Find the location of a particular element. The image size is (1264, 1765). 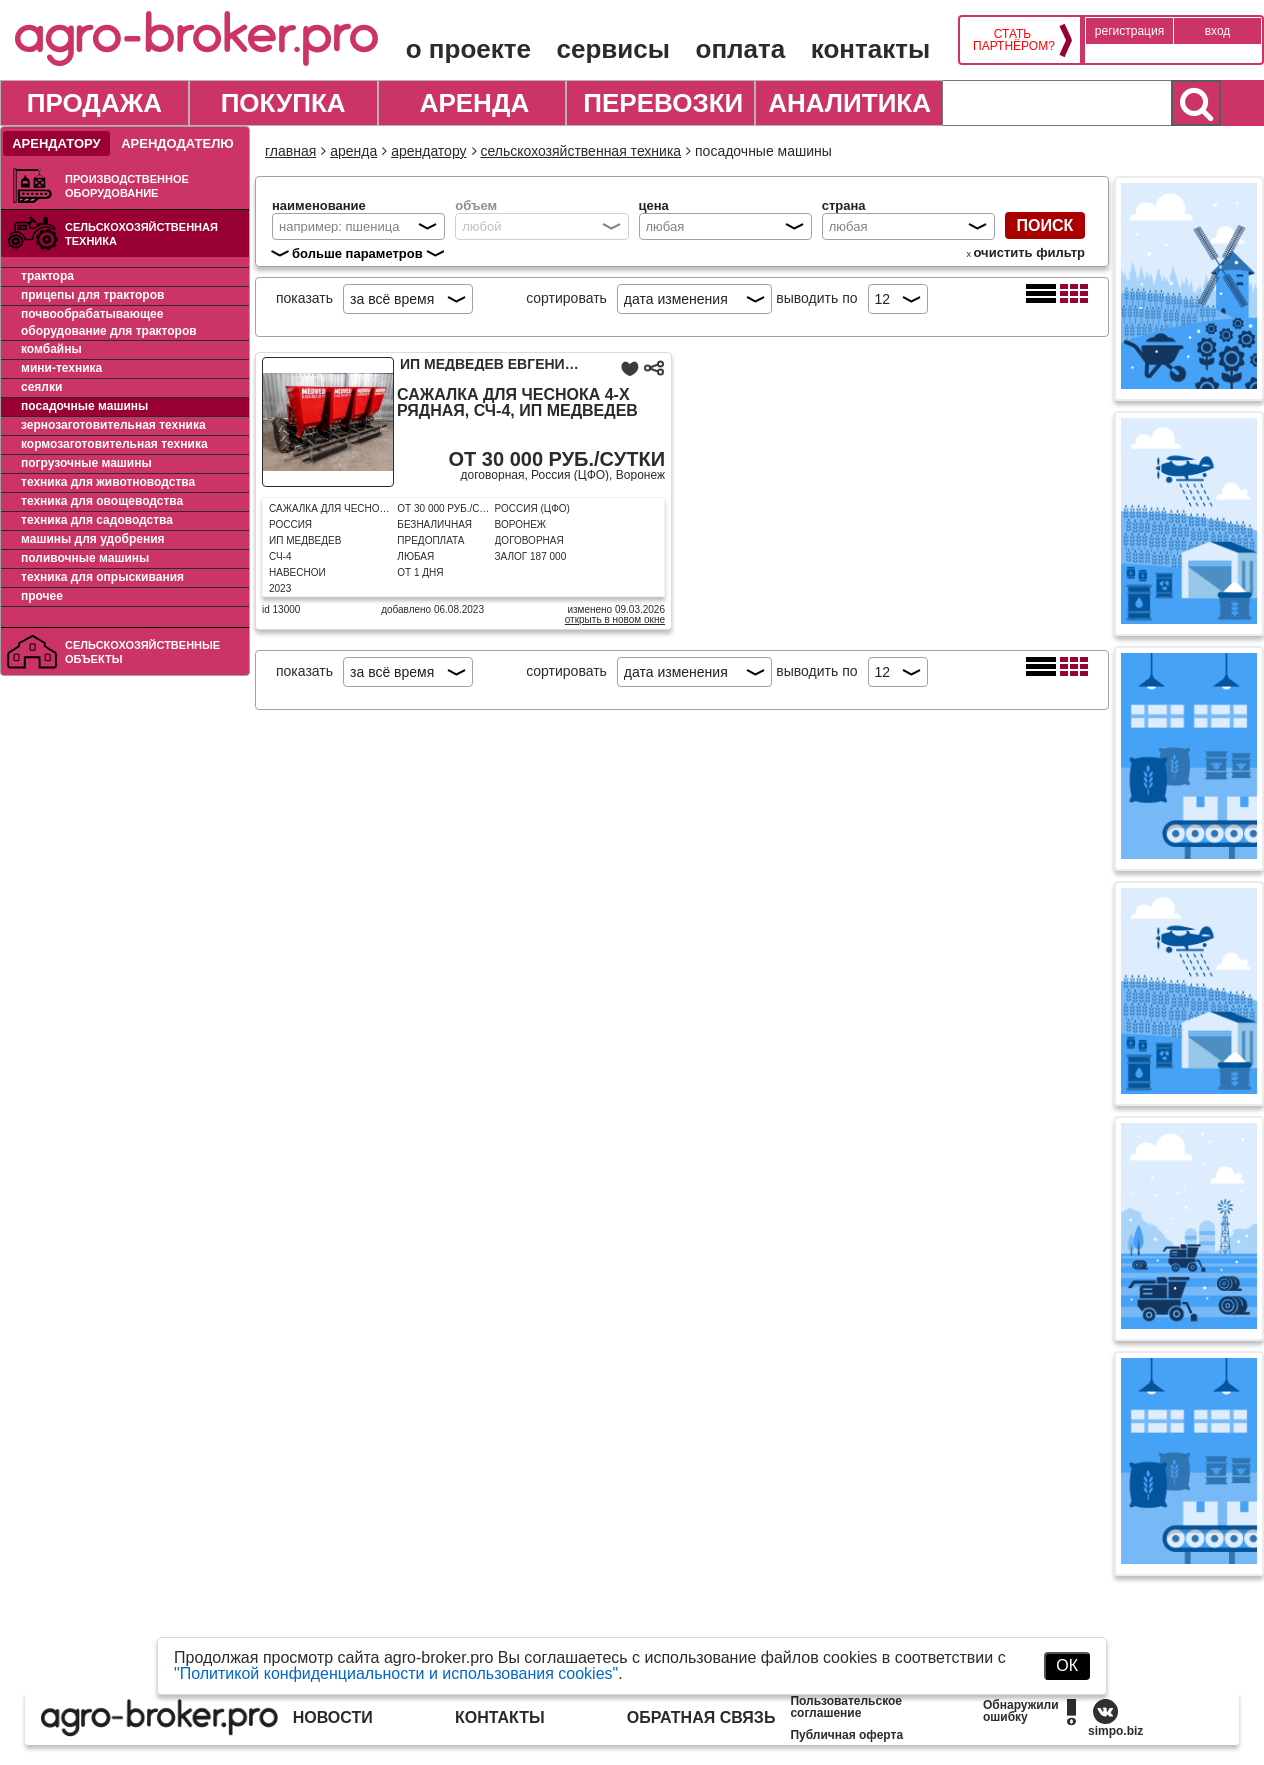

Мини-техника is located at coordinates (61, 368).